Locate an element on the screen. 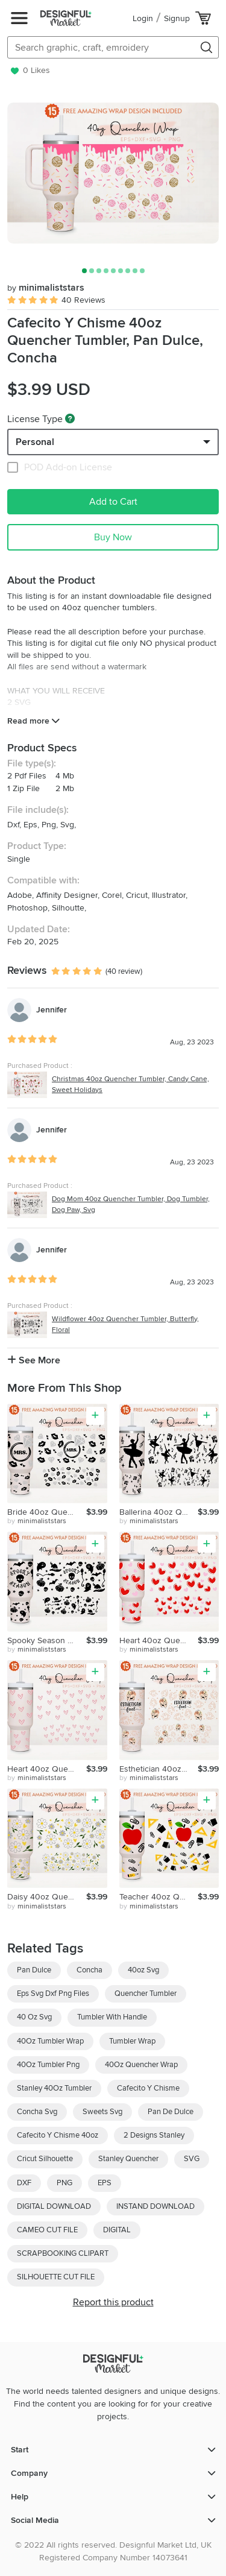 The image size is (226, 2576). Eps Svg Dxf Png Files is located at coordinates (53, 1993).